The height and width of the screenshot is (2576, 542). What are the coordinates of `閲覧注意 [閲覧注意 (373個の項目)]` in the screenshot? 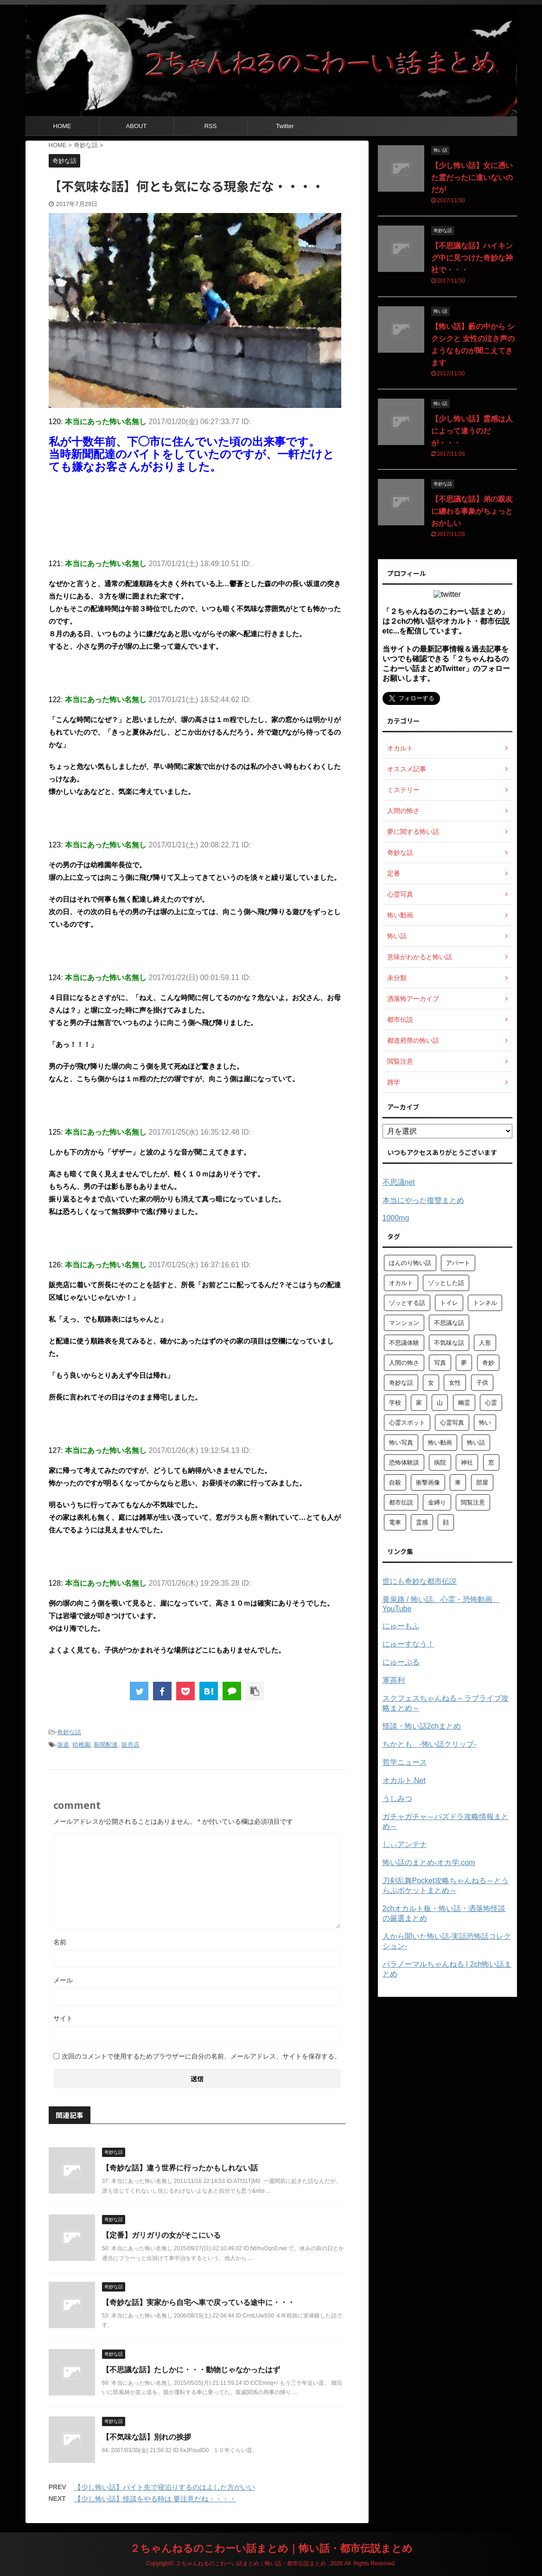 It's located at (473, 1502).